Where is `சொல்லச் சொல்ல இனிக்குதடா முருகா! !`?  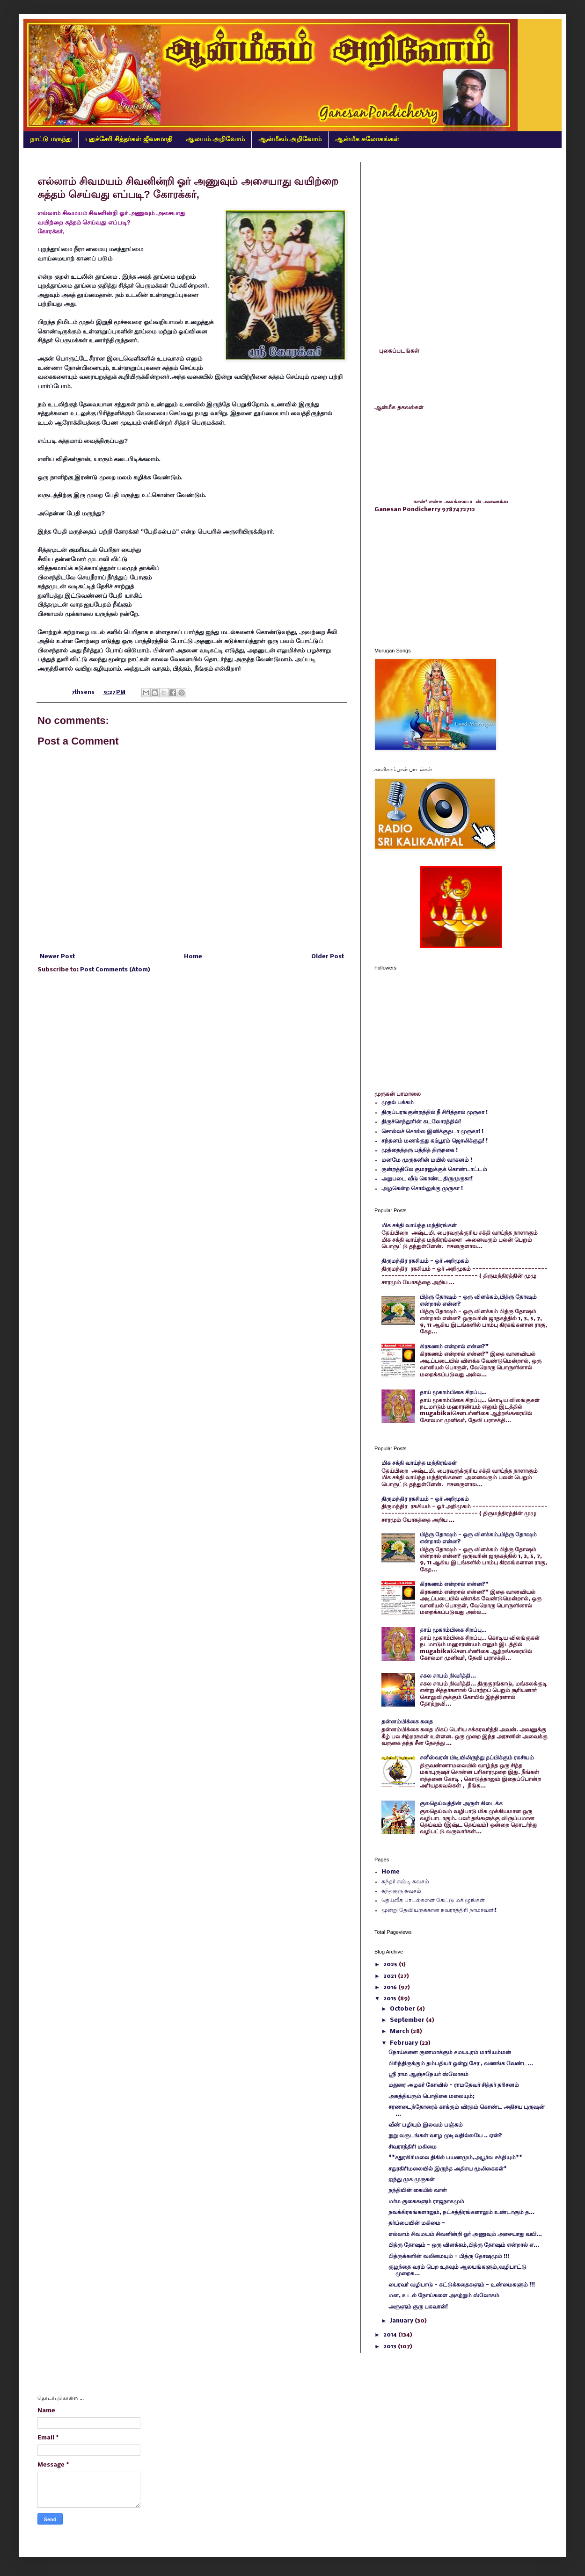 சொல்லச் சொல்ல இனிக்குதடா முருகா! ! is located at coordinates (432, 1132).